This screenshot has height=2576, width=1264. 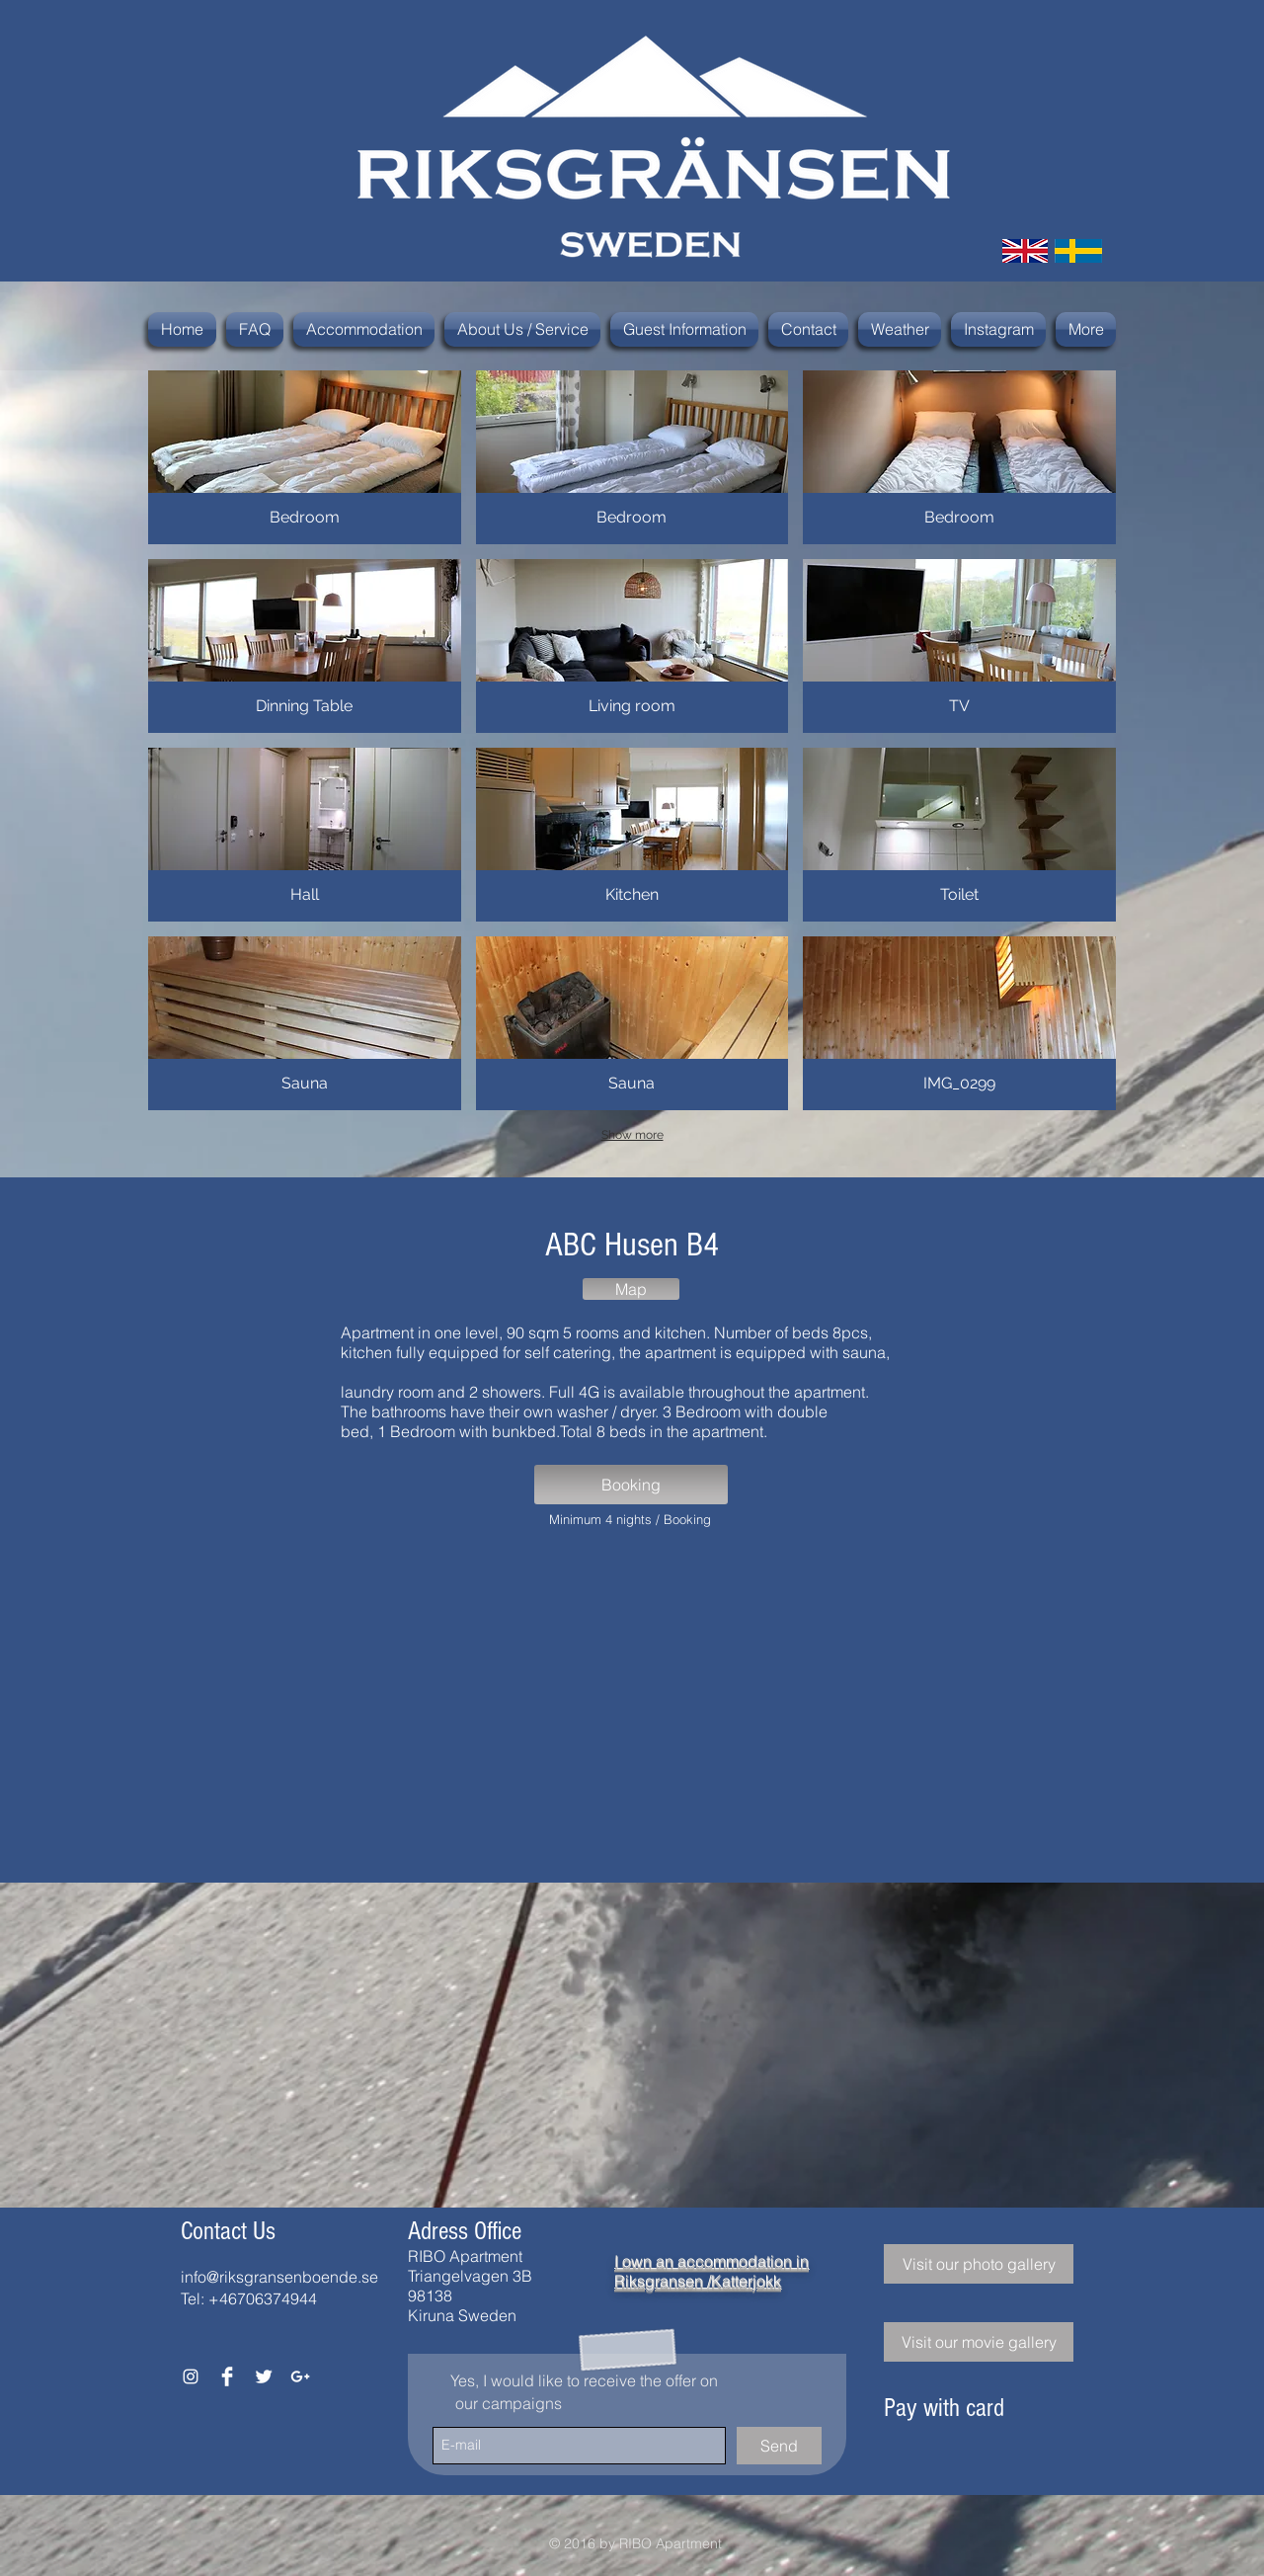 I want to click on I own an accommodation in Riksgransen /Katterjokk, so click(x=711, y=2271).